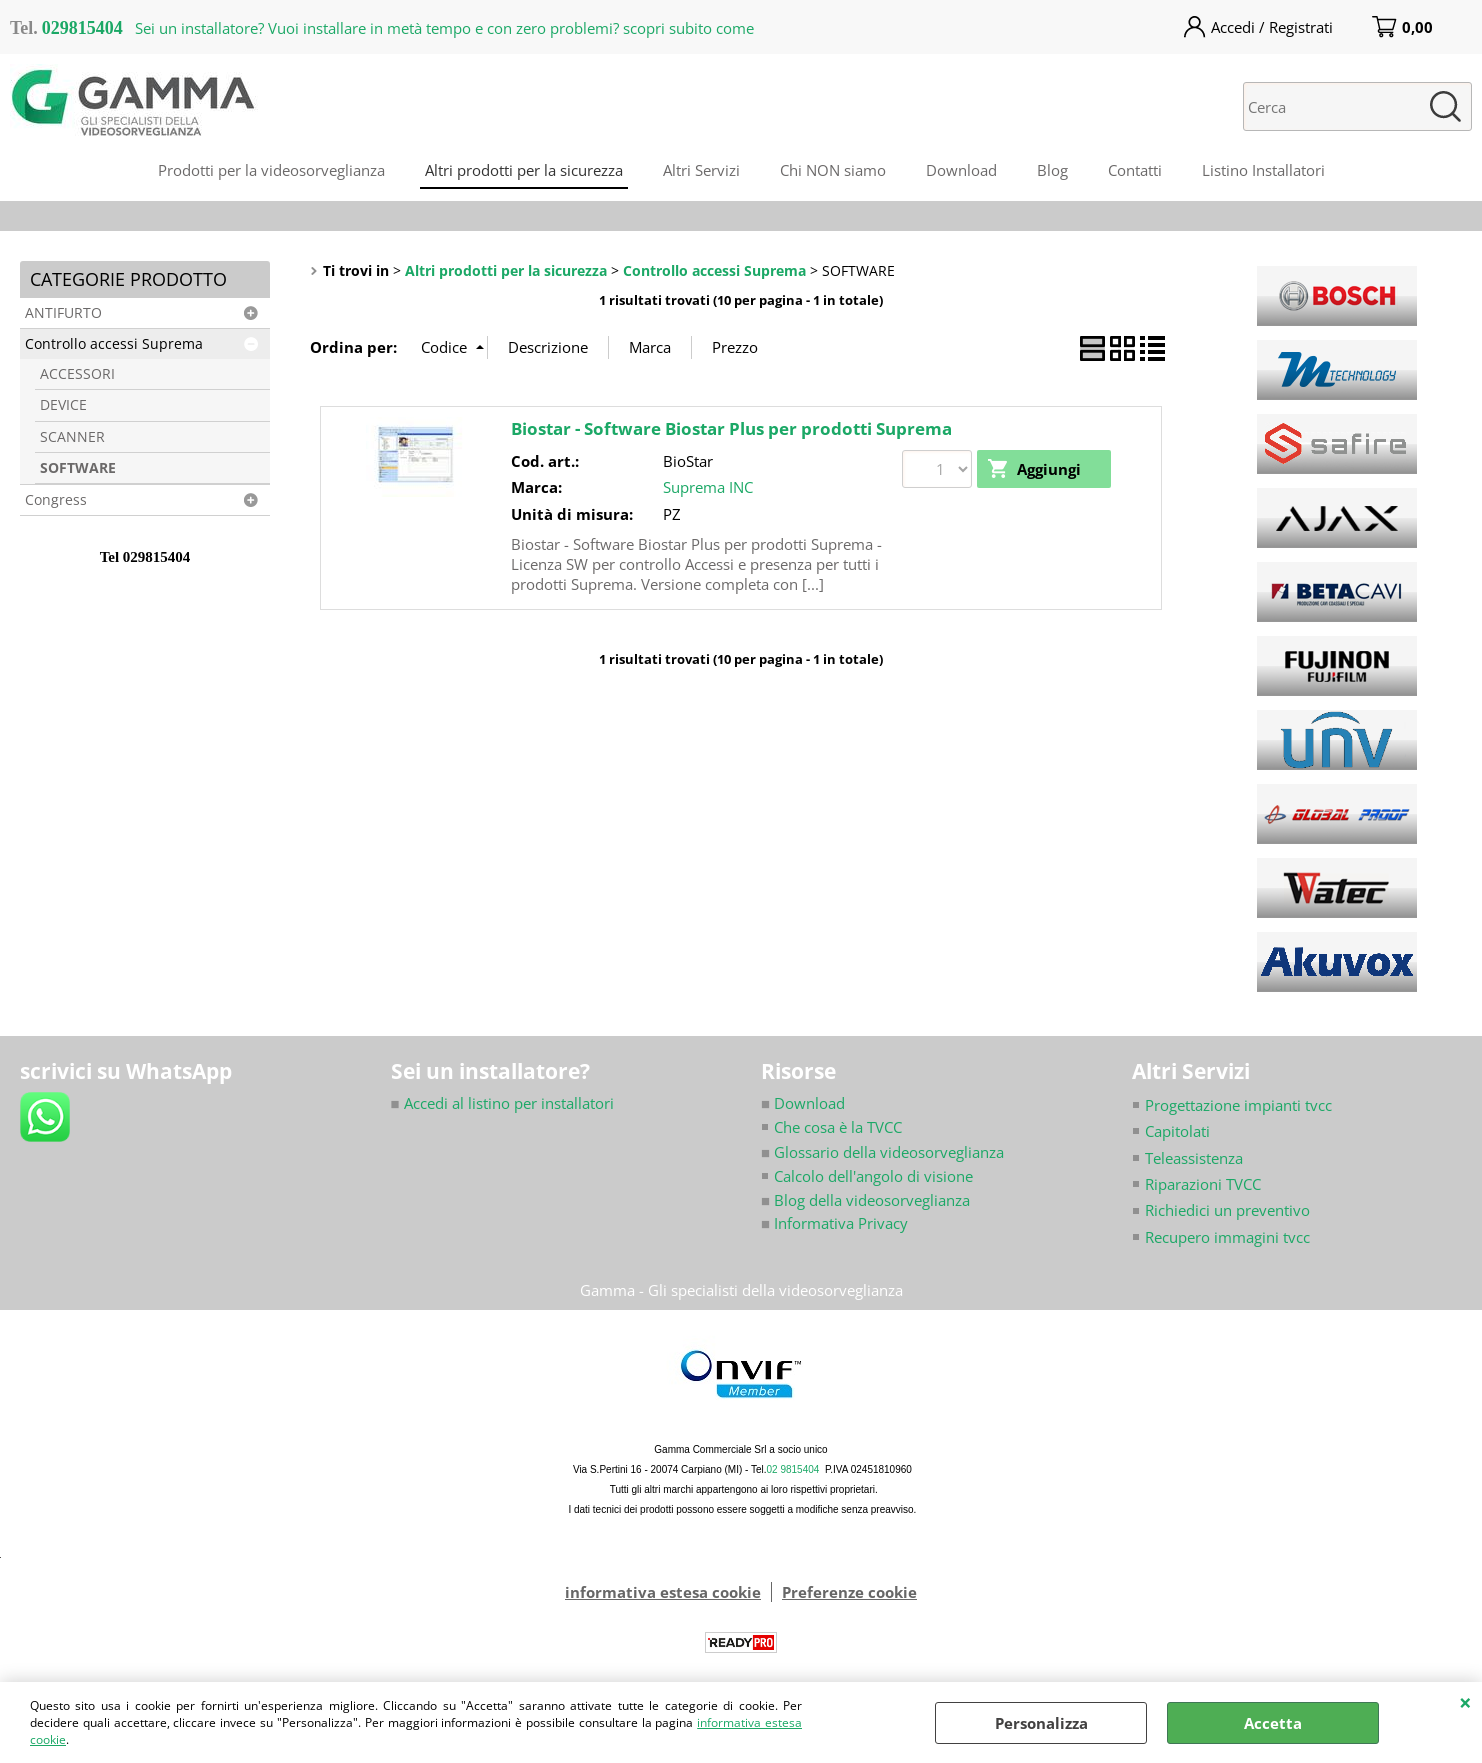  What do you see at coordinates (63, 313) in the screenshot?
I see `ANTIFURTO` at bounding box center [63, 313].